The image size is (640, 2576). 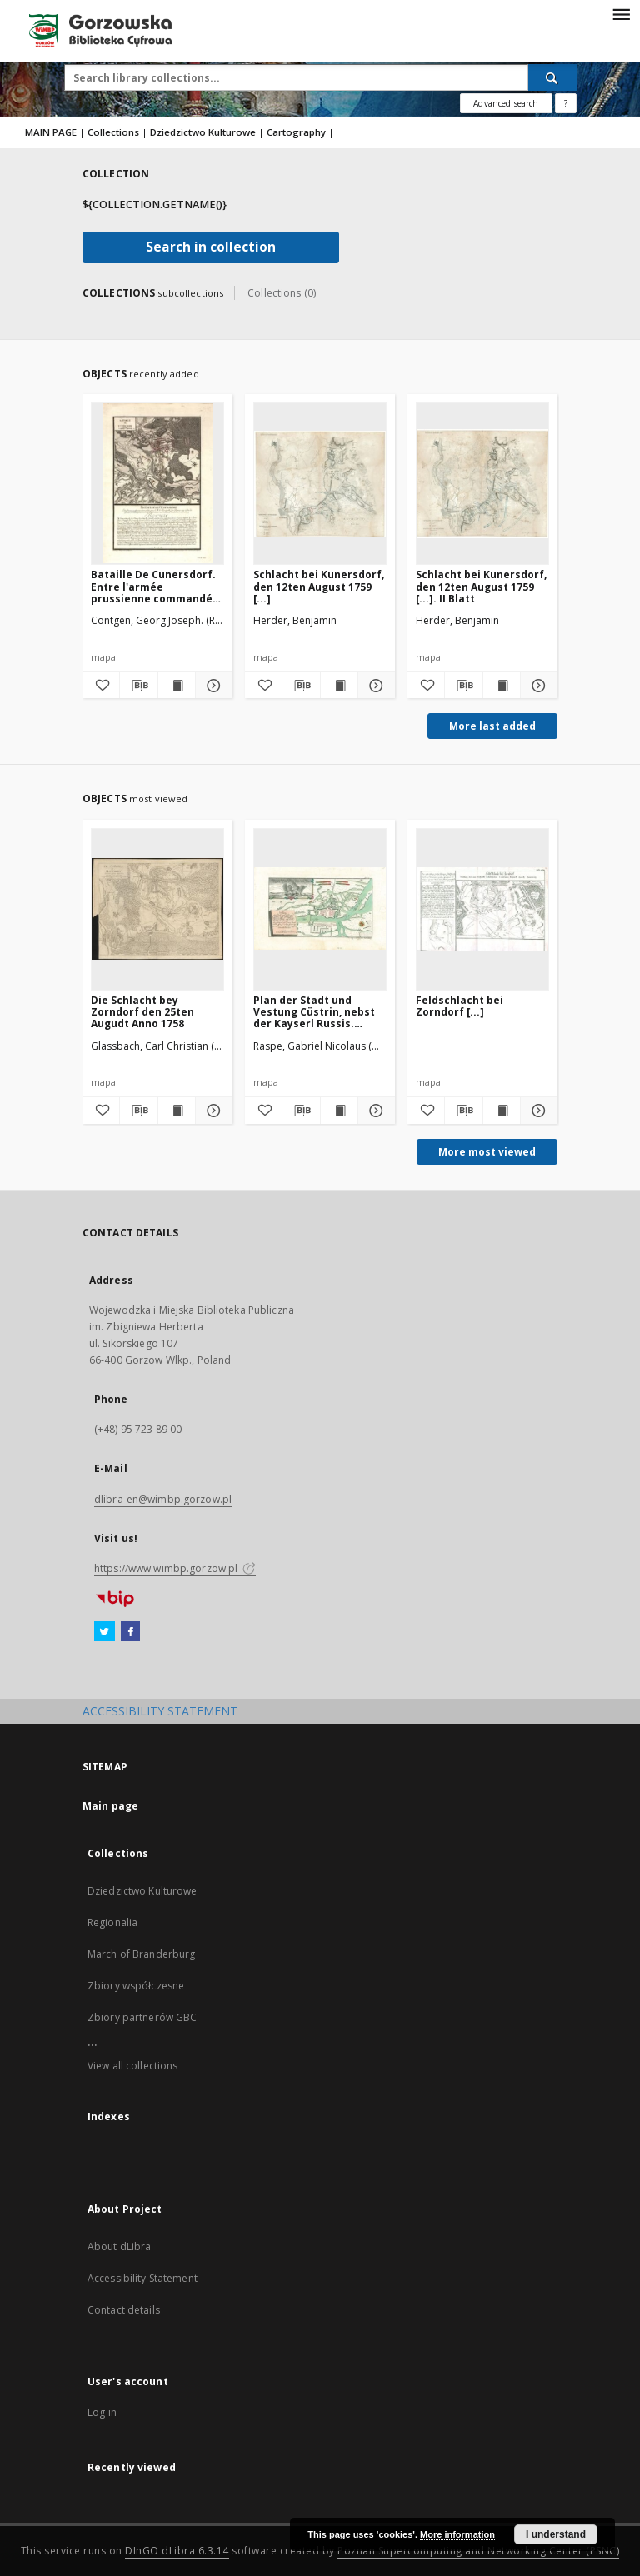 I want to click on Cartography, so click(x=296, y=132).